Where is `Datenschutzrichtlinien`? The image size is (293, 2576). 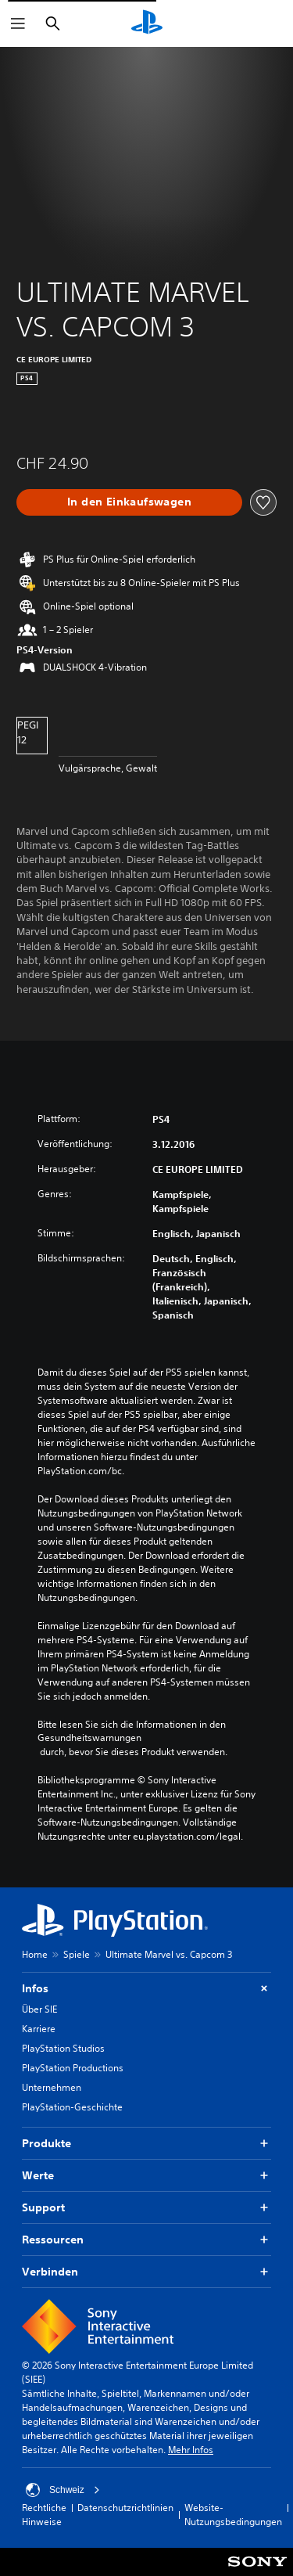
Datenschutzrichtlinien is located at coordinates (125, 2507).